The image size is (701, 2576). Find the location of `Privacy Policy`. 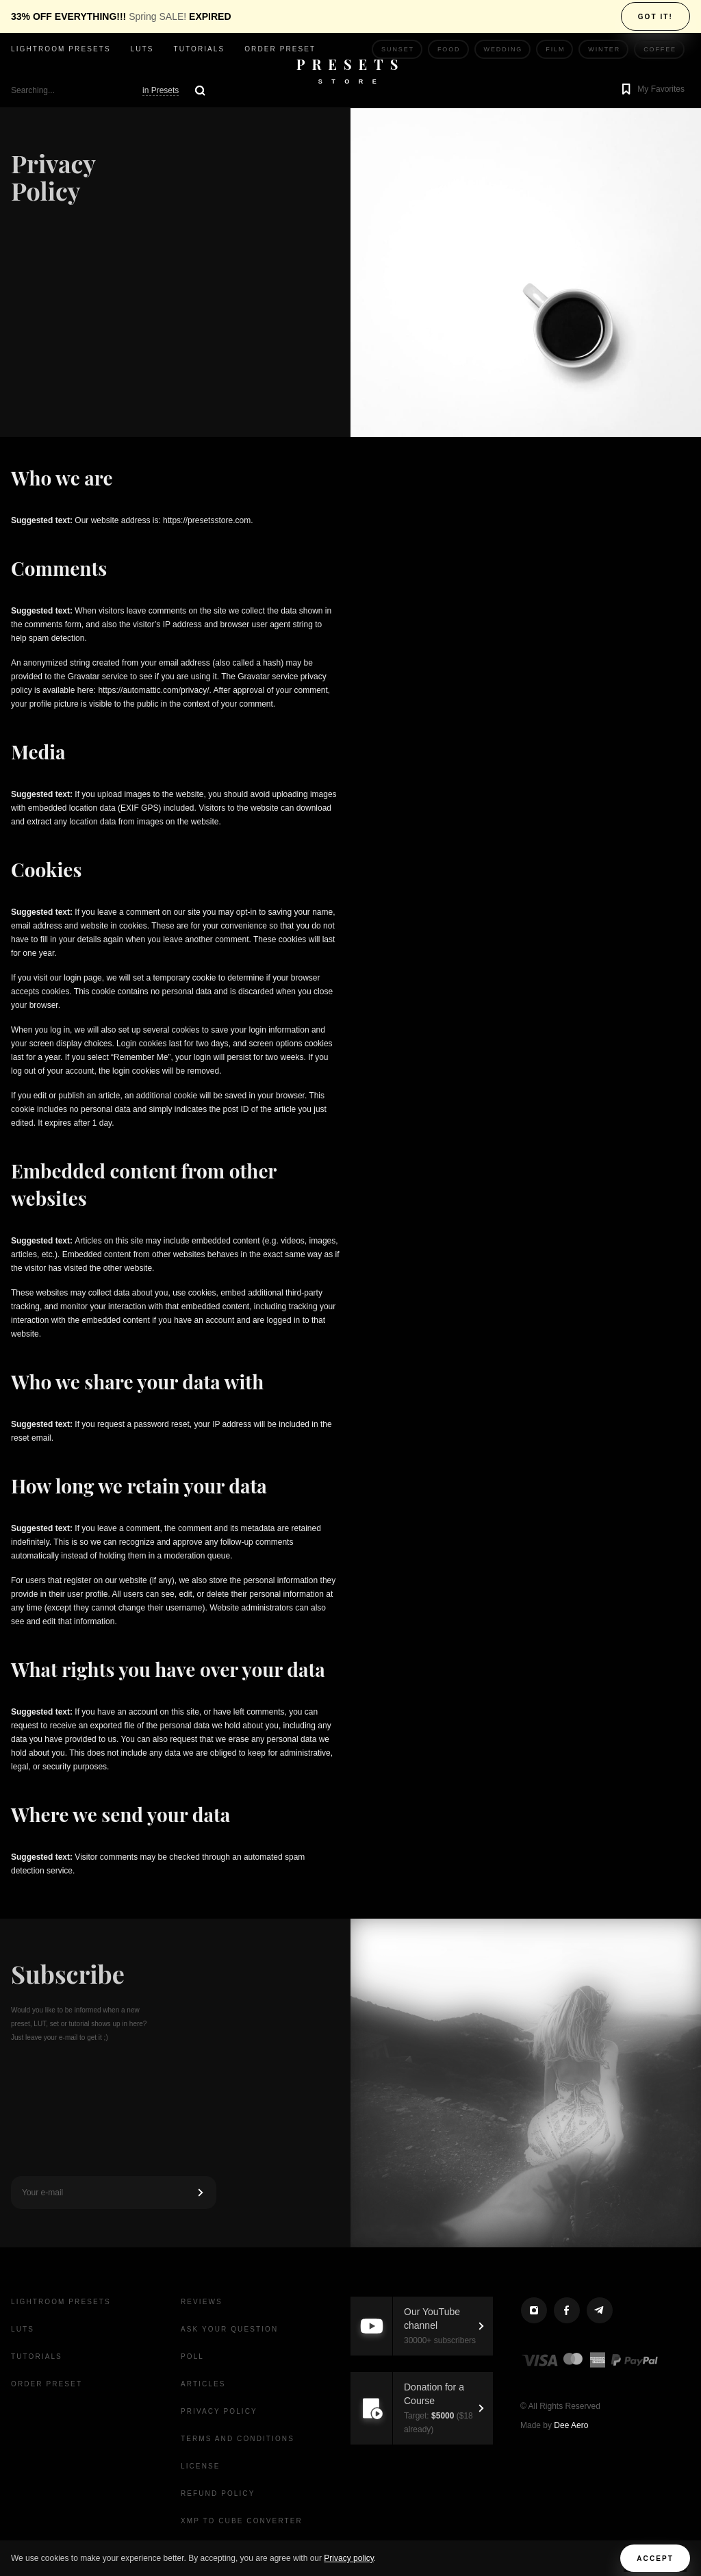

Privacy Policy is located at coordinates (219, 2411).